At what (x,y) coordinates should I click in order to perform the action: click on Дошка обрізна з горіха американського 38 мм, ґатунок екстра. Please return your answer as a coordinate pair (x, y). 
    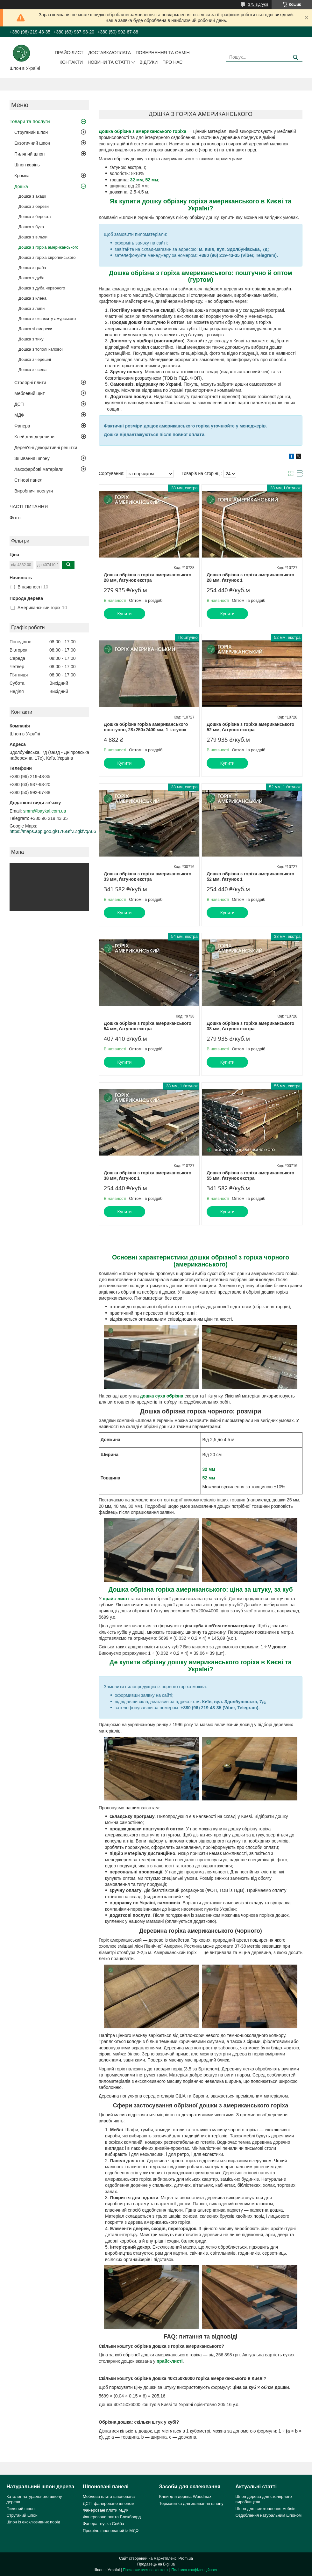
    Looking at the image, I should click on (250, 1026).